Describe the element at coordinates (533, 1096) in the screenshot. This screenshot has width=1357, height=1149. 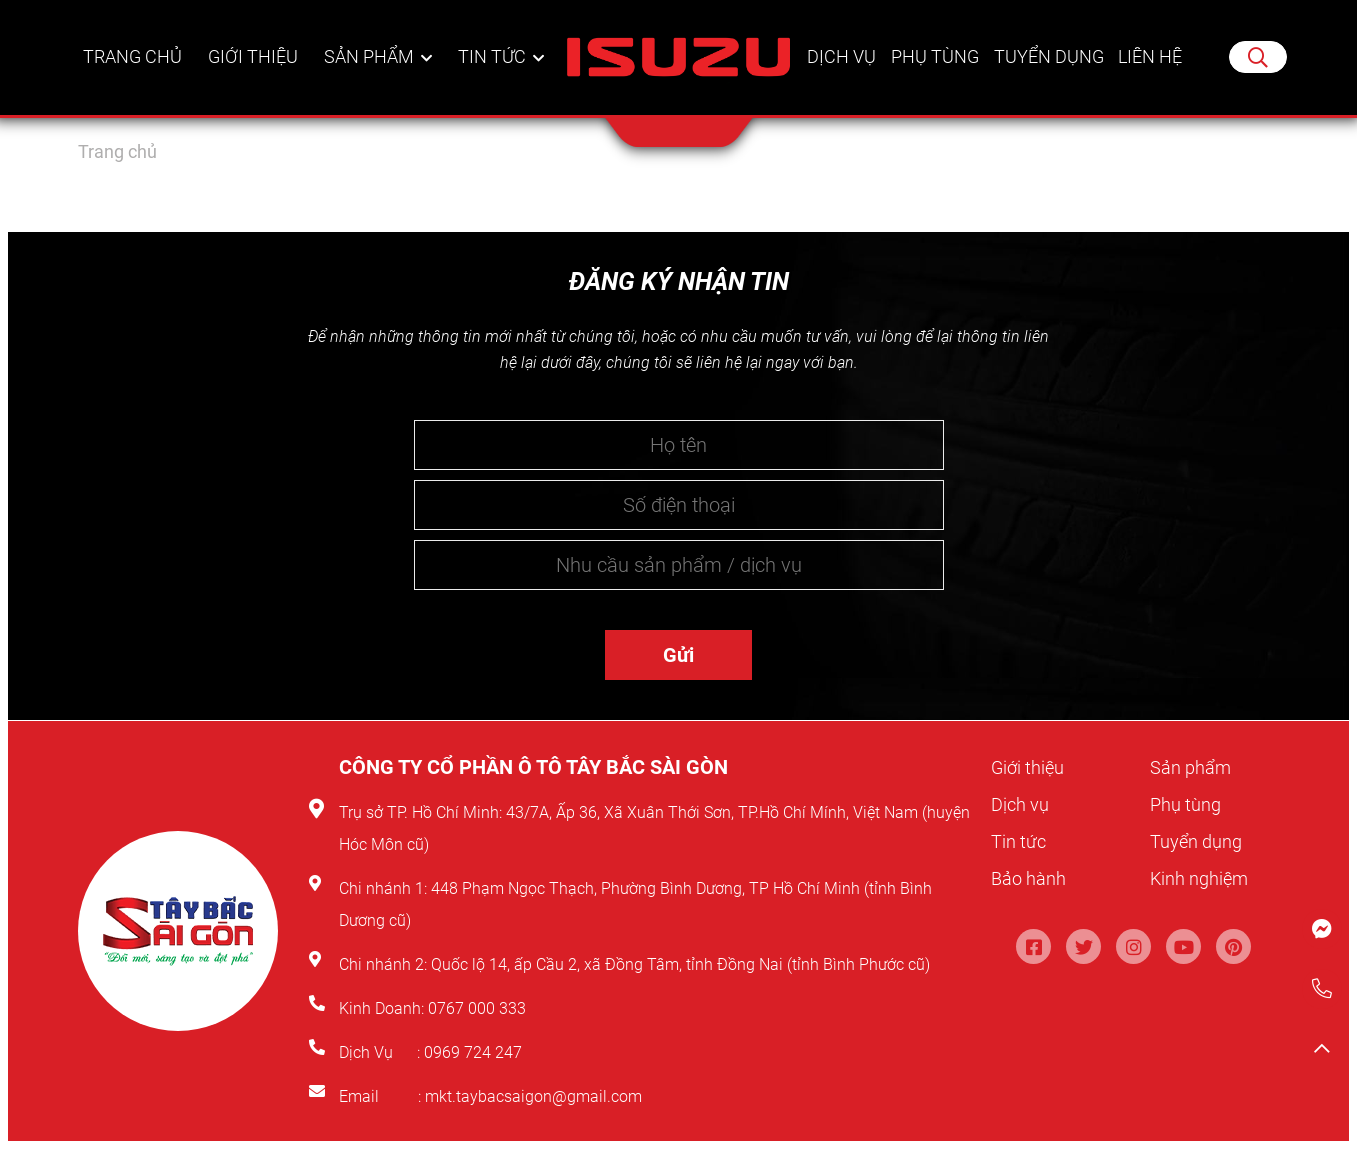
I see `mkt.taybacsaigon@gmail.com` at that location.